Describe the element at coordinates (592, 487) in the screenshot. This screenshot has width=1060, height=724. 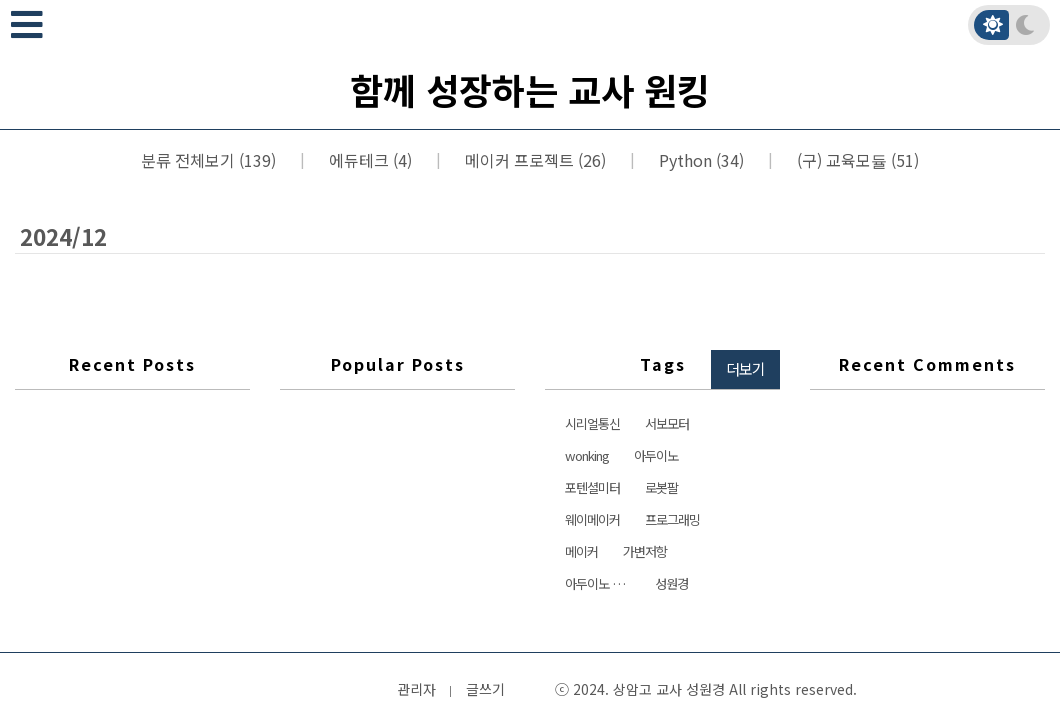
I see `포텐셜미터` at that location.